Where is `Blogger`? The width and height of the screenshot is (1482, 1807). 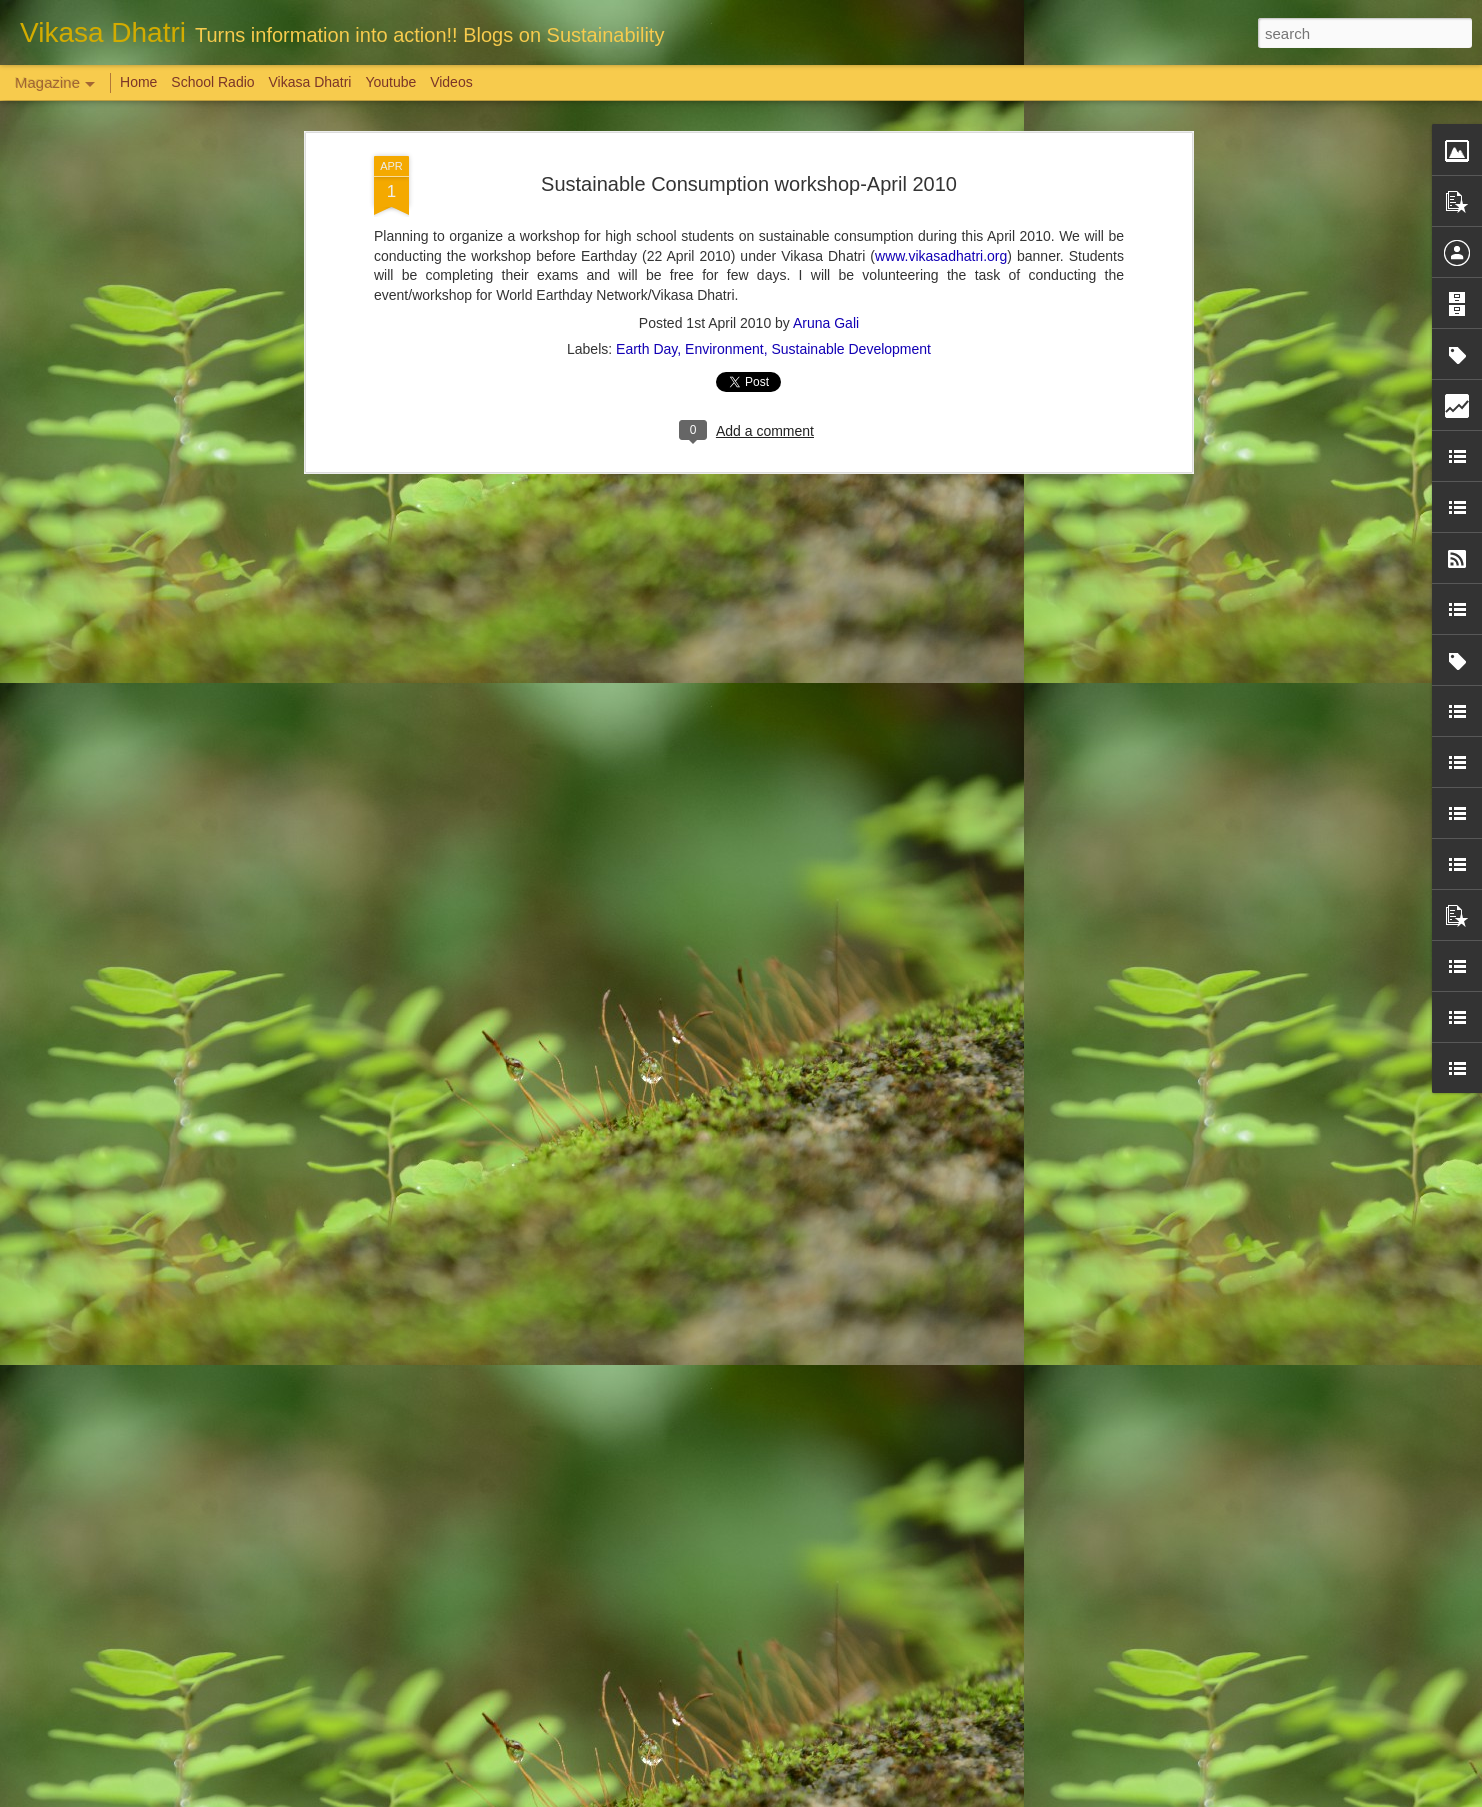 Blogger is located at coordinates (803, 1796).